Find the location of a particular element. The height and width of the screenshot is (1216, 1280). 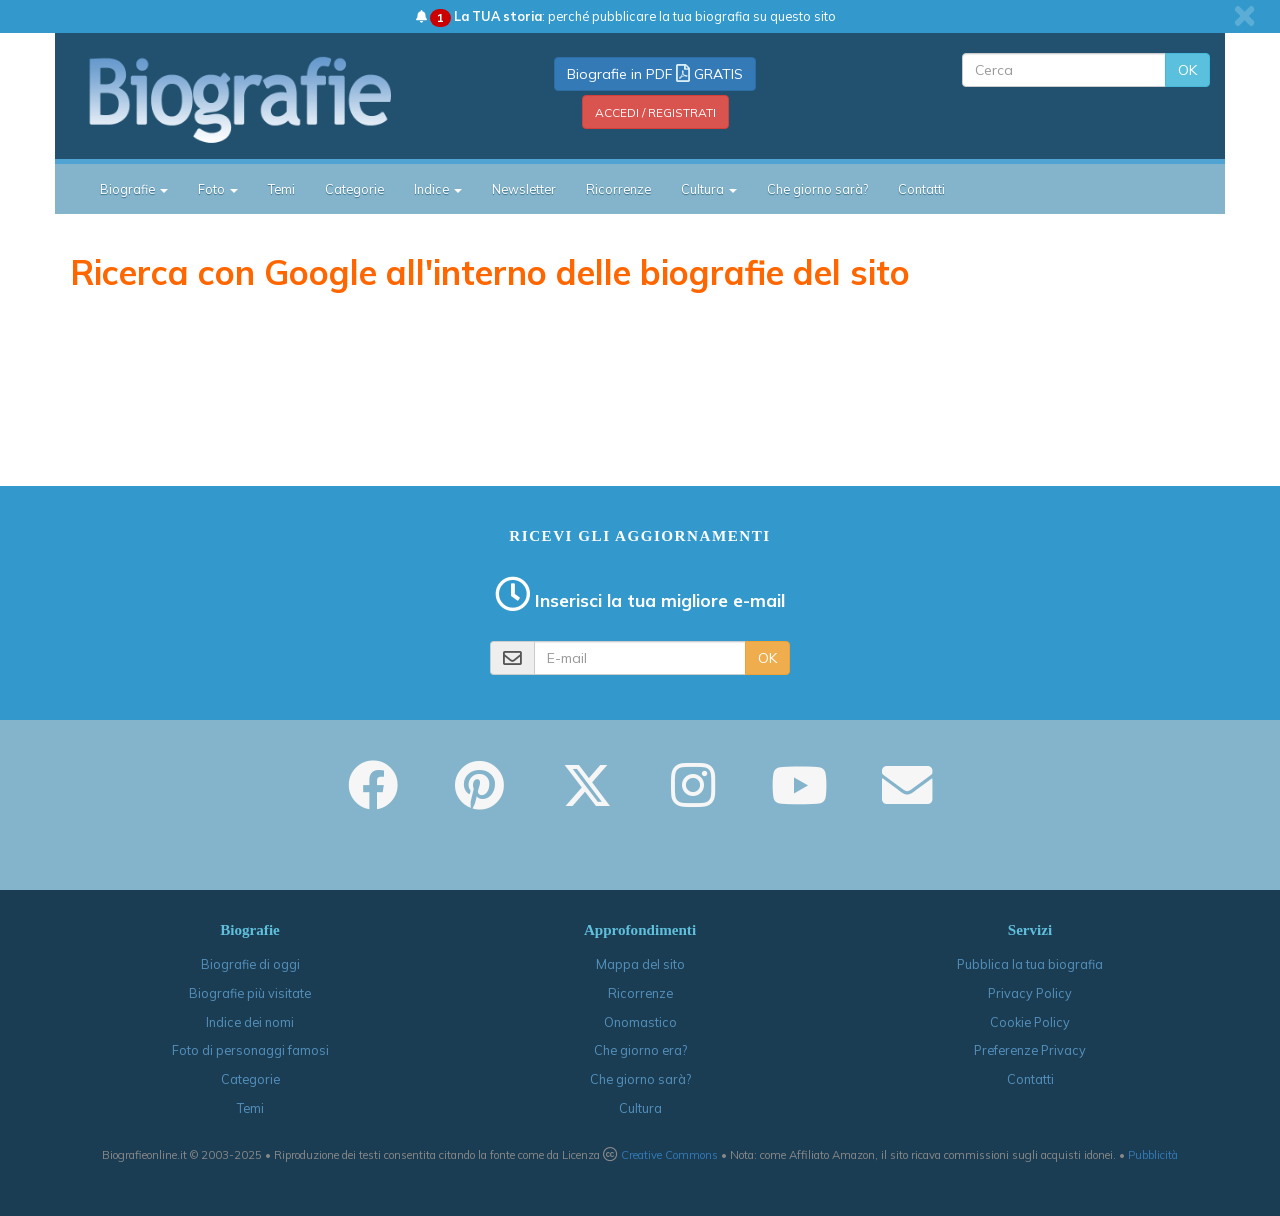

Onomastico is located at coordinates (640, 1022).